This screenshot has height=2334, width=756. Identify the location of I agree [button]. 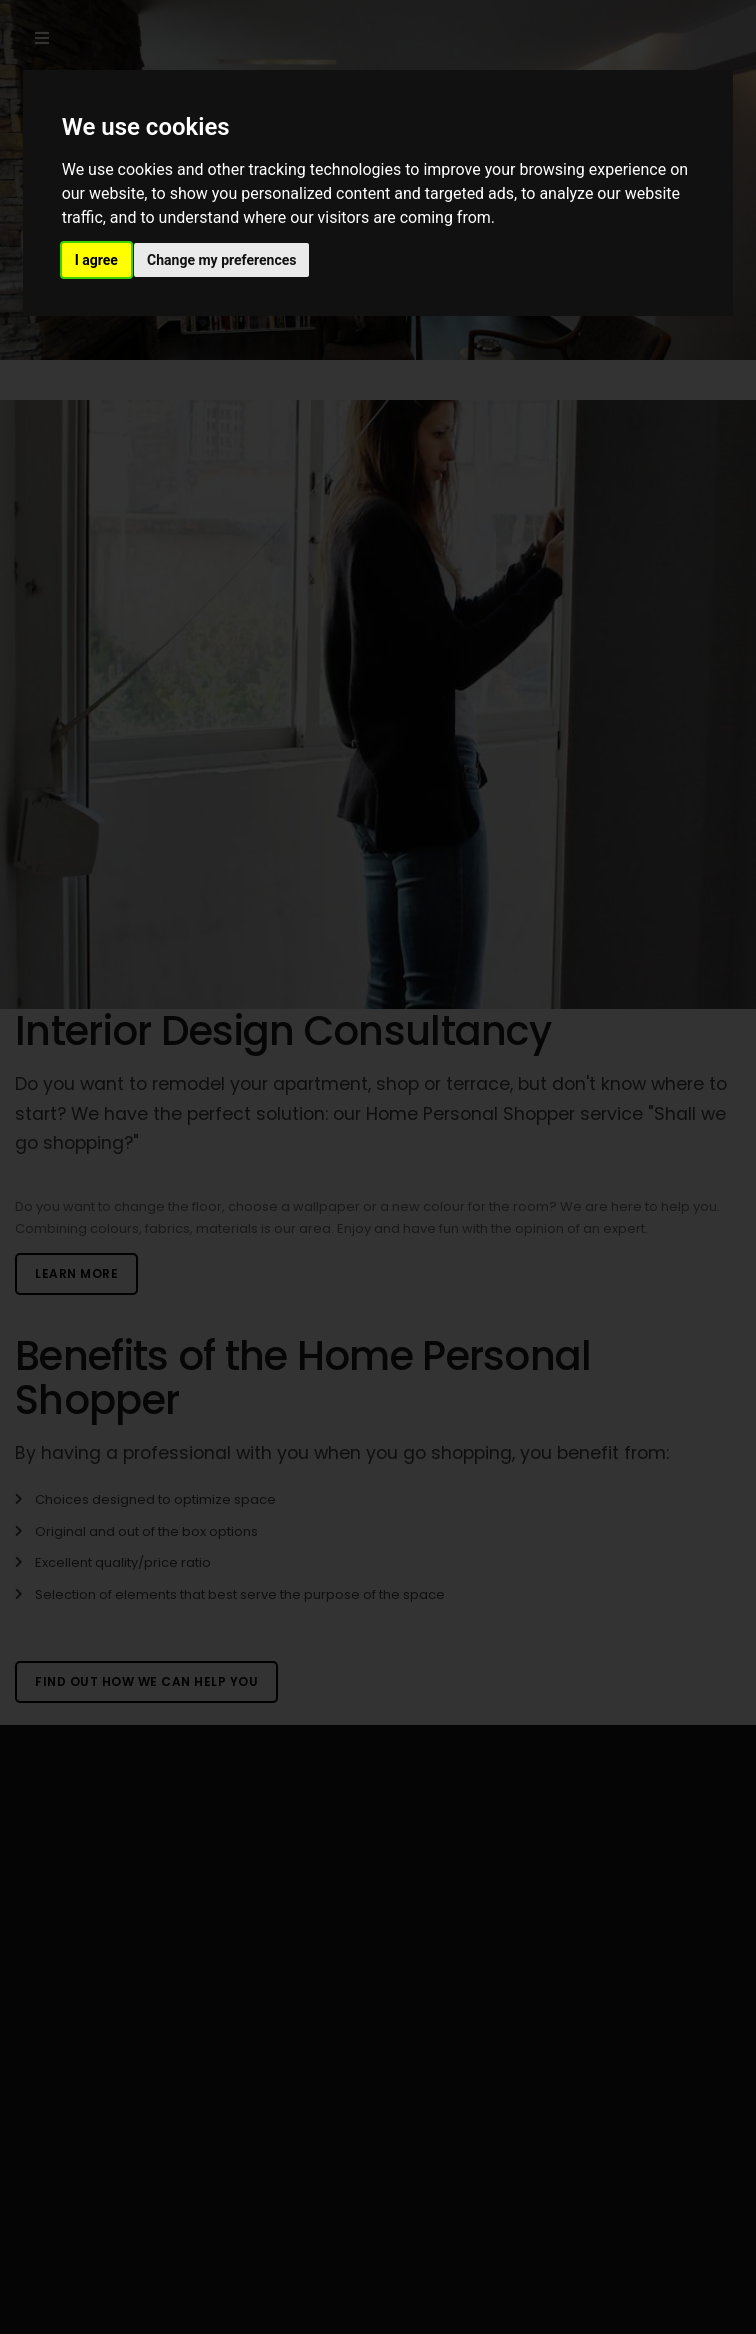
(96, 260).